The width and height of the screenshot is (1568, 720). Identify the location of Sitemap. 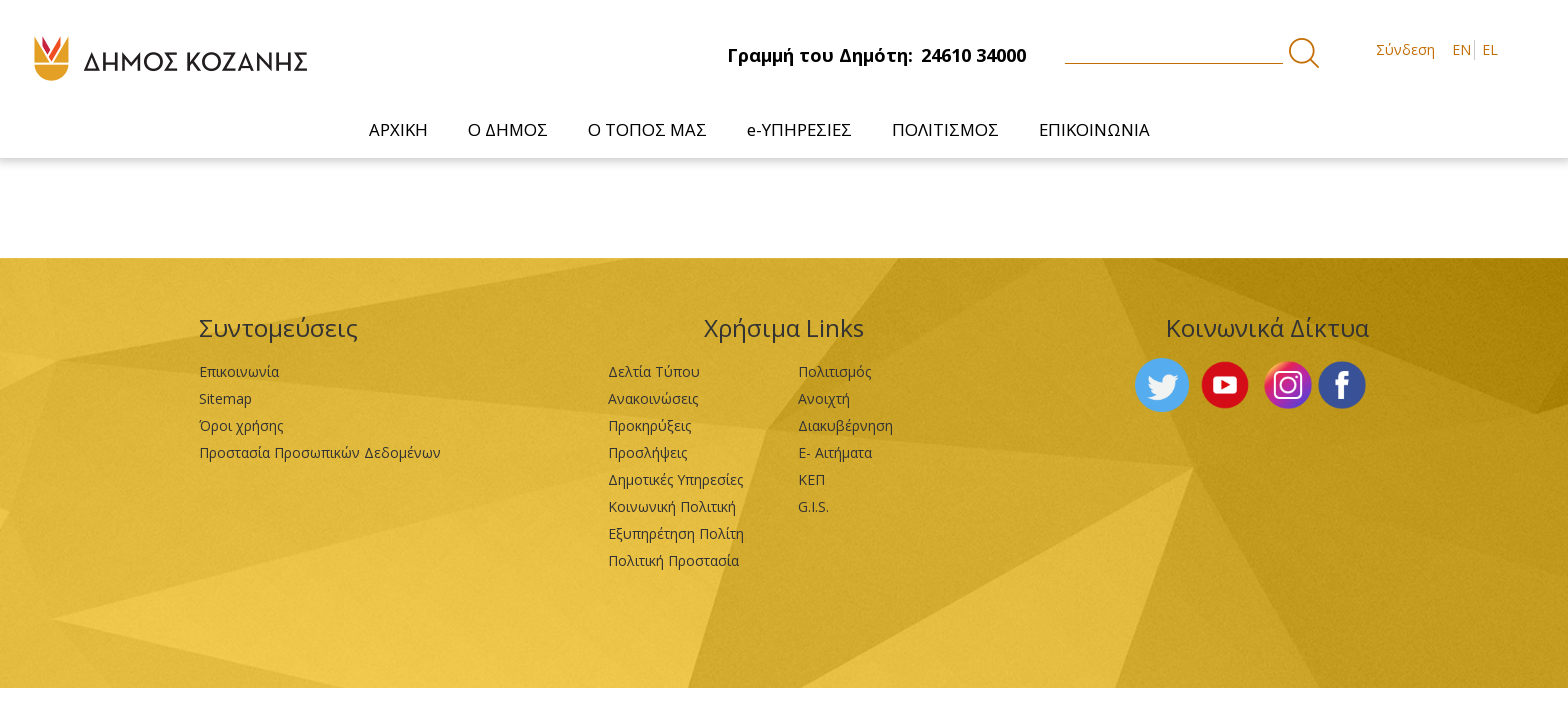
(225, 398).